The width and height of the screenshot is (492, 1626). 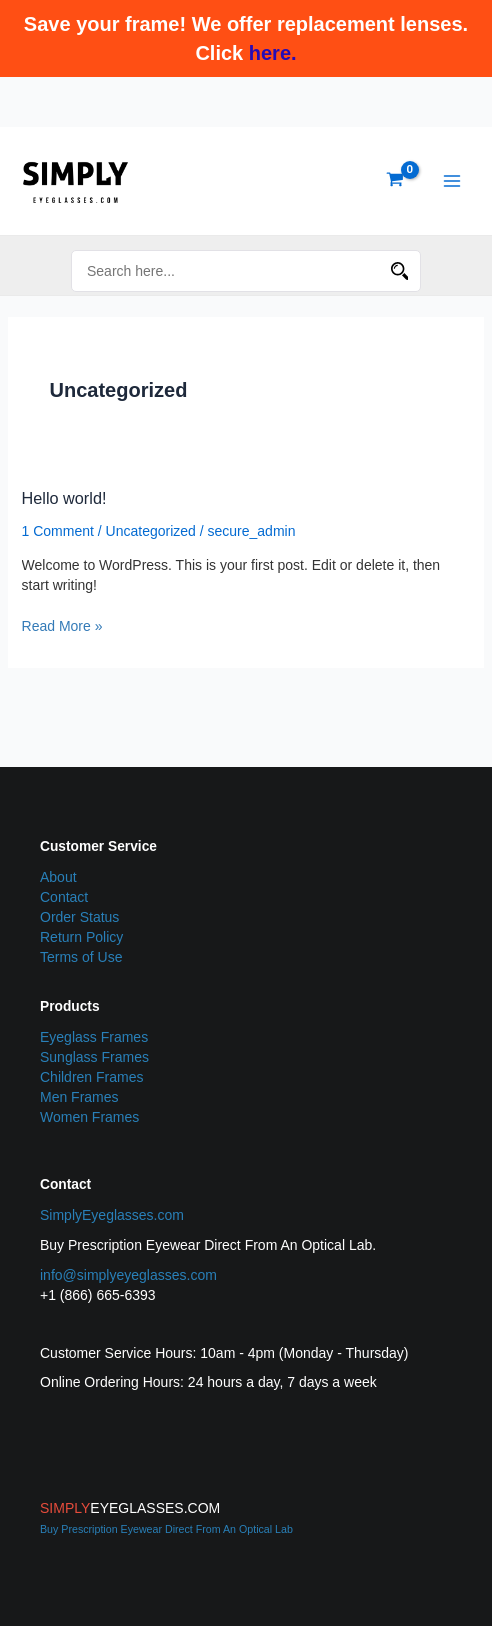 What do you see at coordinates (166, 1529) in the screenshot?
I see `Buy Prescription Eyewear Direct From An Optical Lab` at bounding box center [166, 1529].